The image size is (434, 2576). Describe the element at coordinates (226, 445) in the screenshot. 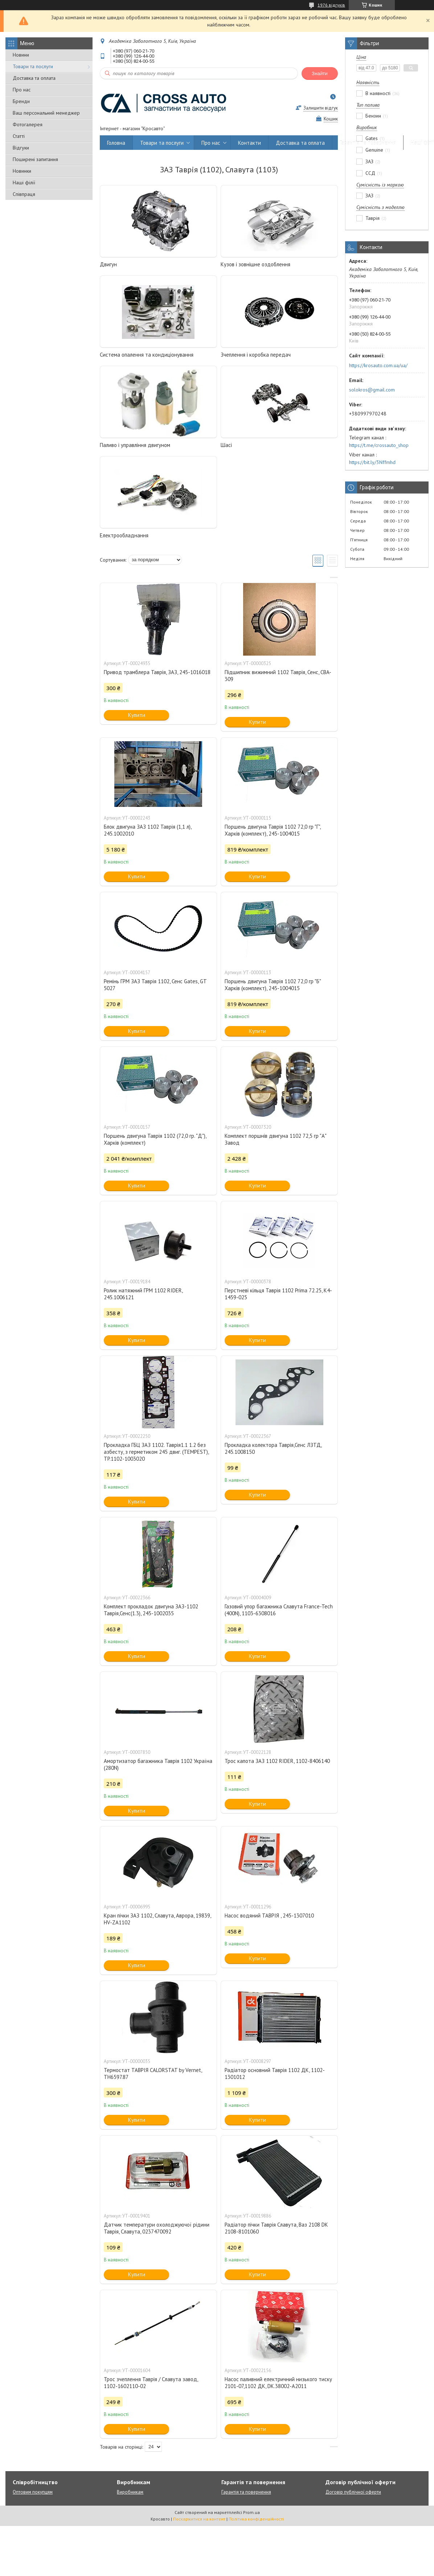

I see `Шасі` at that location.